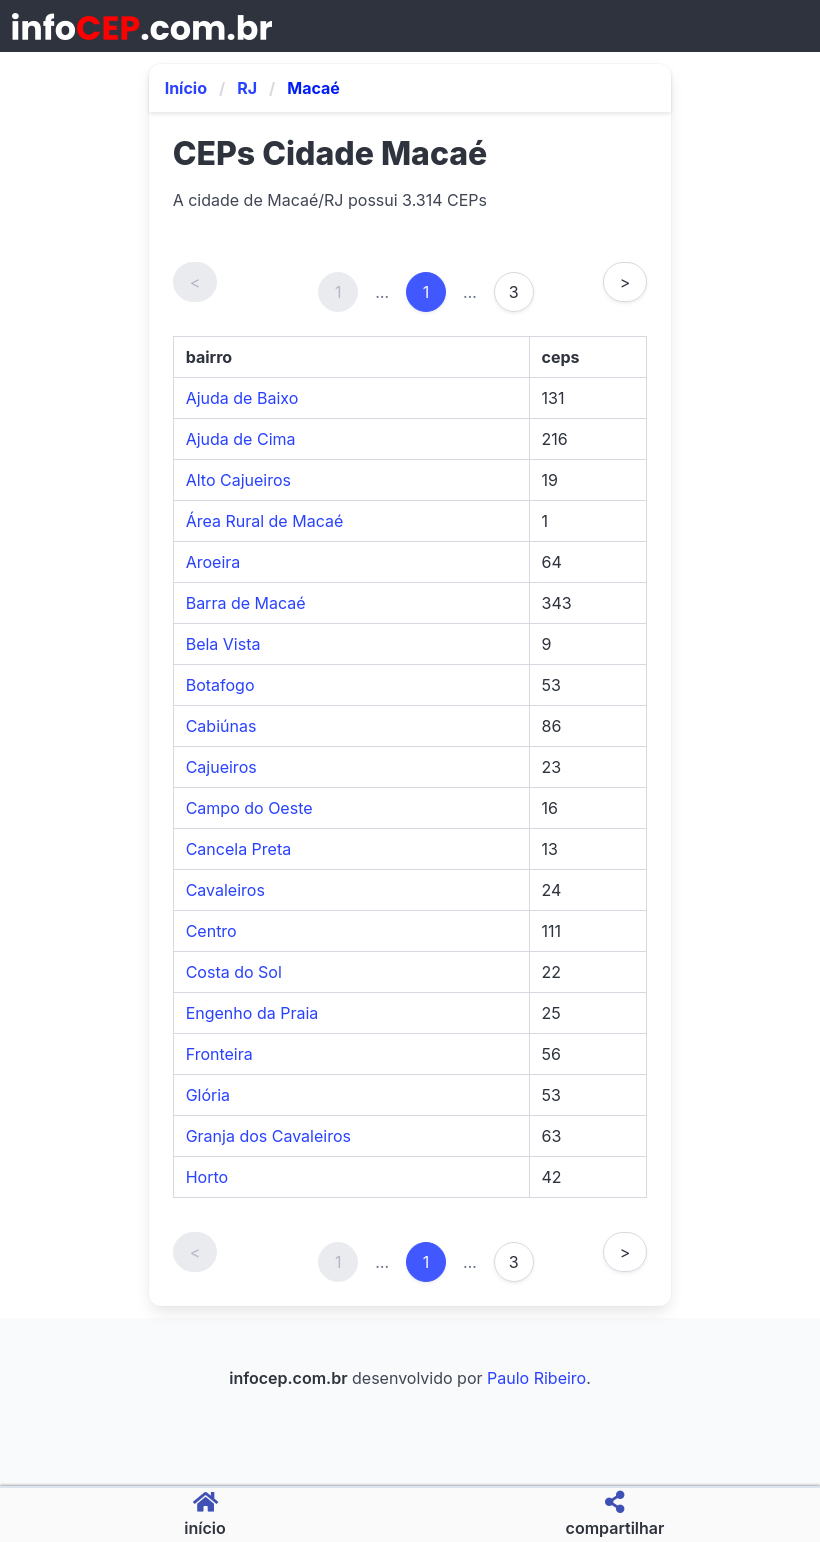  Describe the element at coordinates (221, 767) in the screenshot. I see `Cajueiros` at that location.